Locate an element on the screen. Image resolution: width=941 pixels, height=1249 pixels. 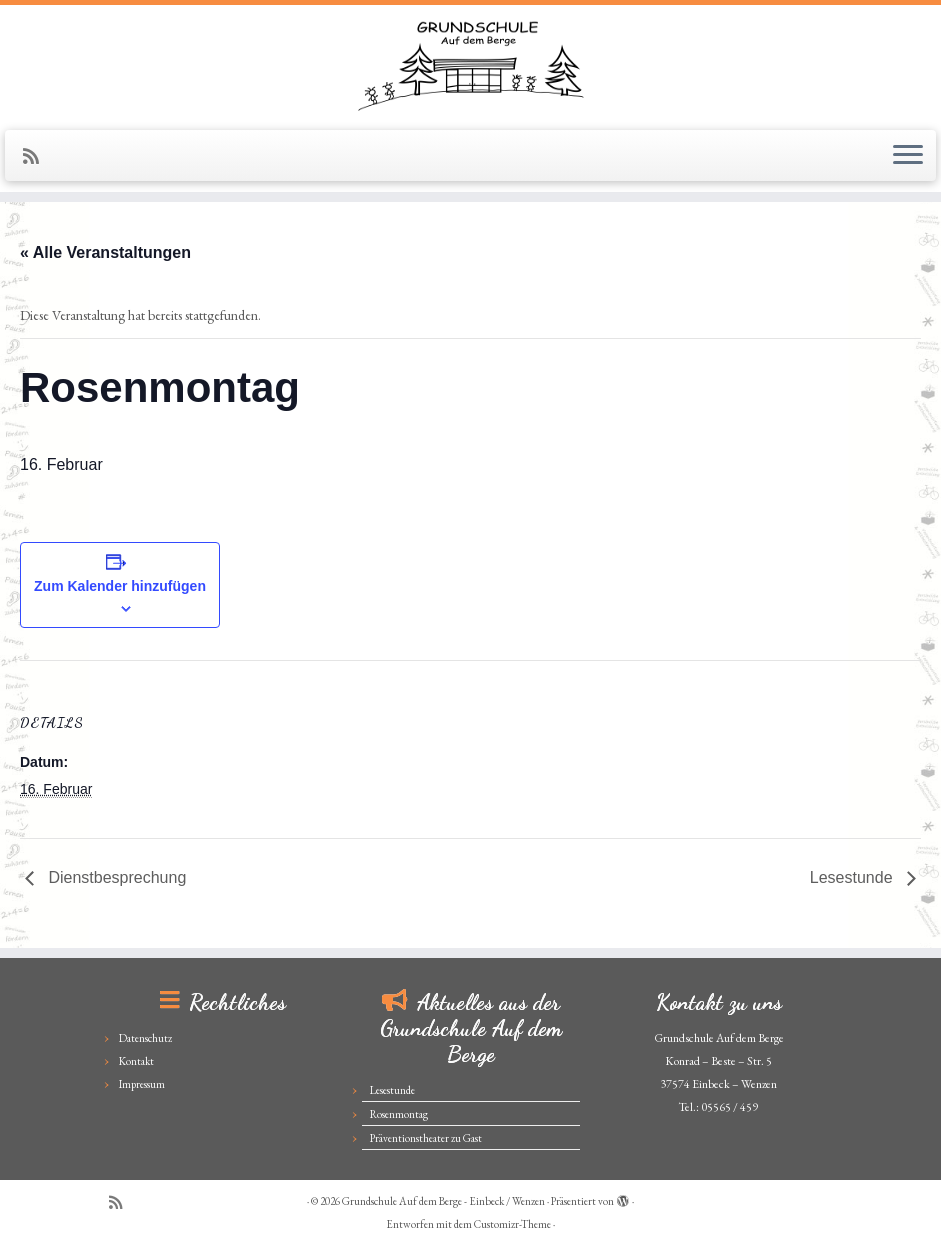
Präventionstheater zu Gast is located at coordinates (426, 1138).